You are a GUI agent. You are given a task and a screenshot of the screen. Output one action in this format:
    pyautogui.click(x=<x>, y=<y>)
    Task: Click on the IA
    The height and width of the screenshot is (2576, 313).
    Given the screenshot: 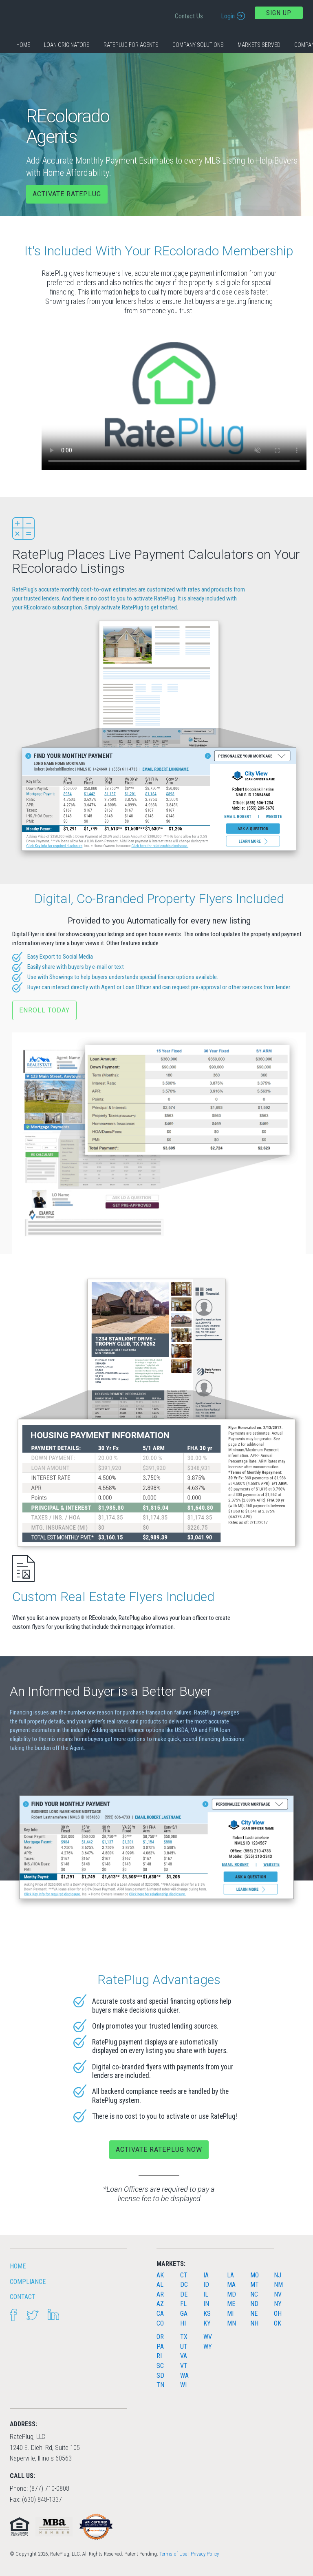 What is the action you would take?
    pyautogui.click(x=206, y=2275)
    